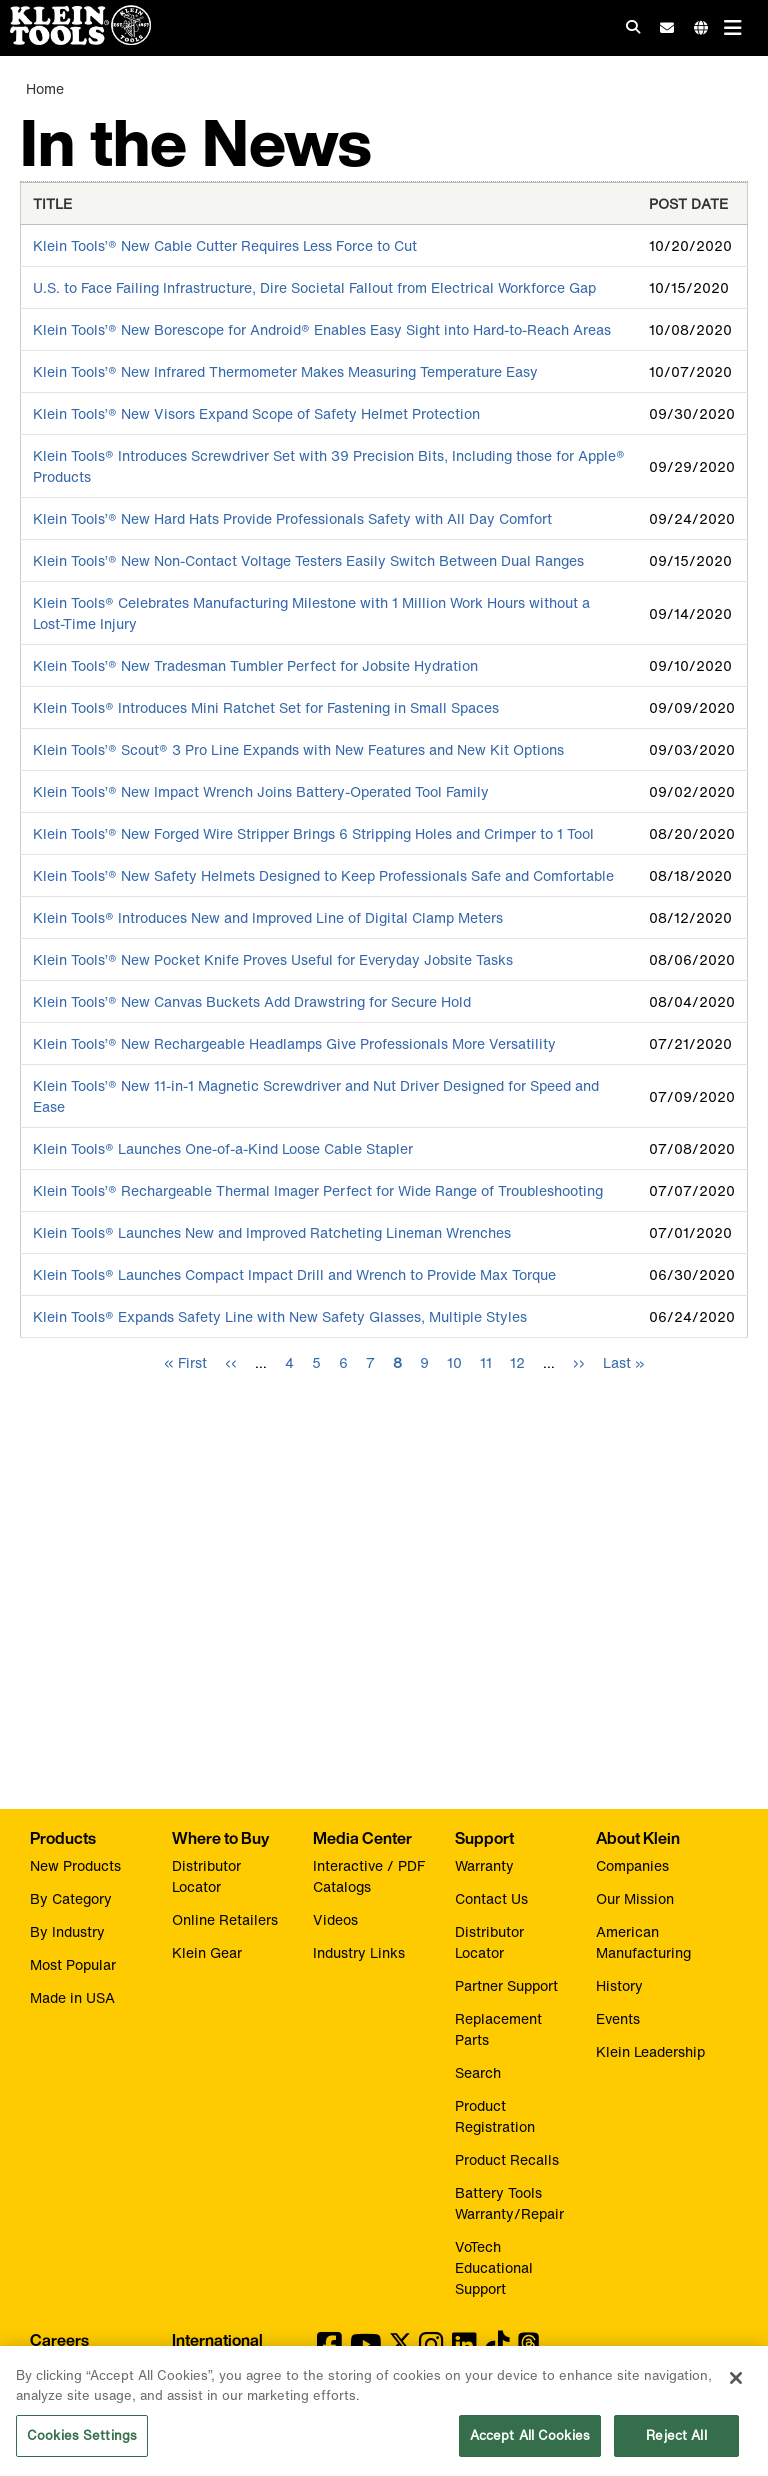  Describe the element at coordinates (495, 2116) in the screenshot. I see `Product Registration` at that location.